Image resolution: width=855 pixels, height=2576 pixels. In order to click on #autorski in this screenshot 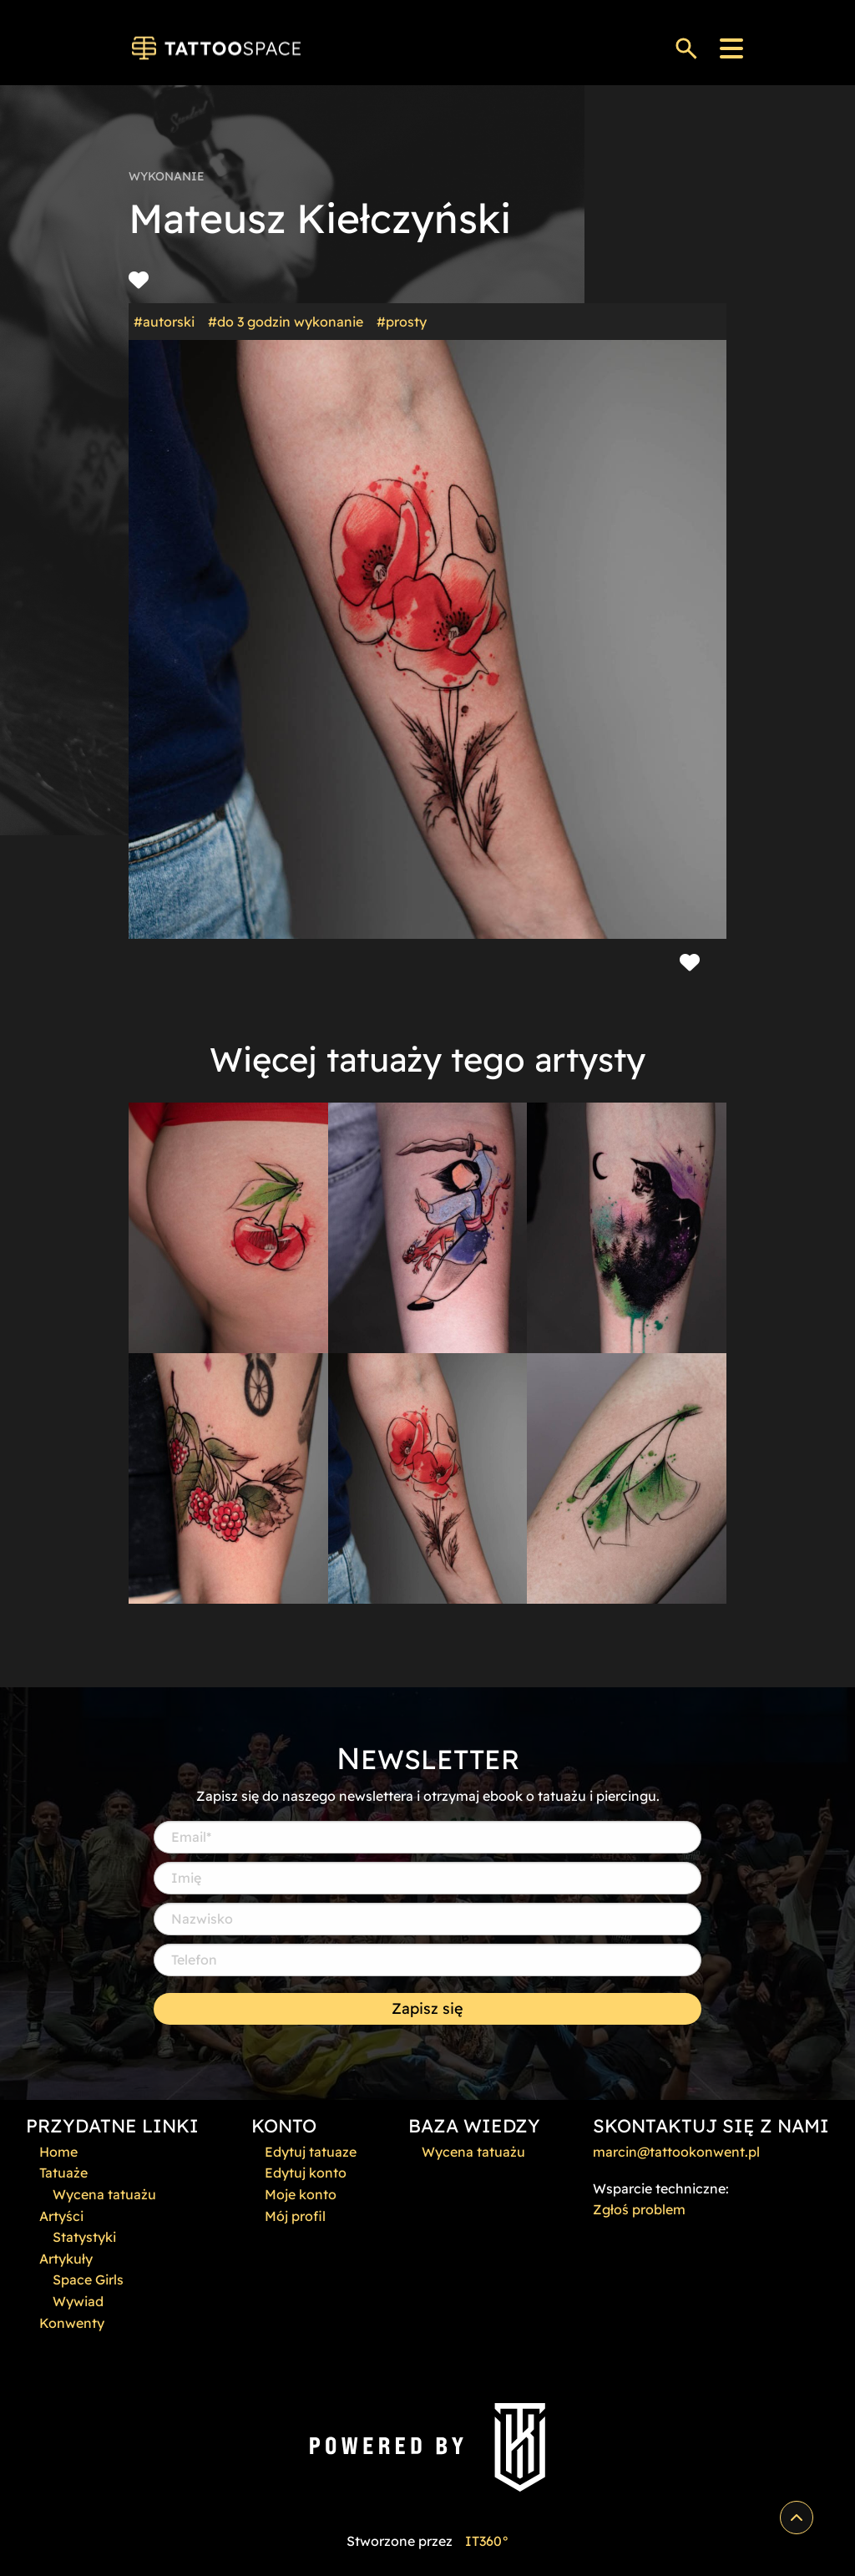, I will do `click(164, 321)`.